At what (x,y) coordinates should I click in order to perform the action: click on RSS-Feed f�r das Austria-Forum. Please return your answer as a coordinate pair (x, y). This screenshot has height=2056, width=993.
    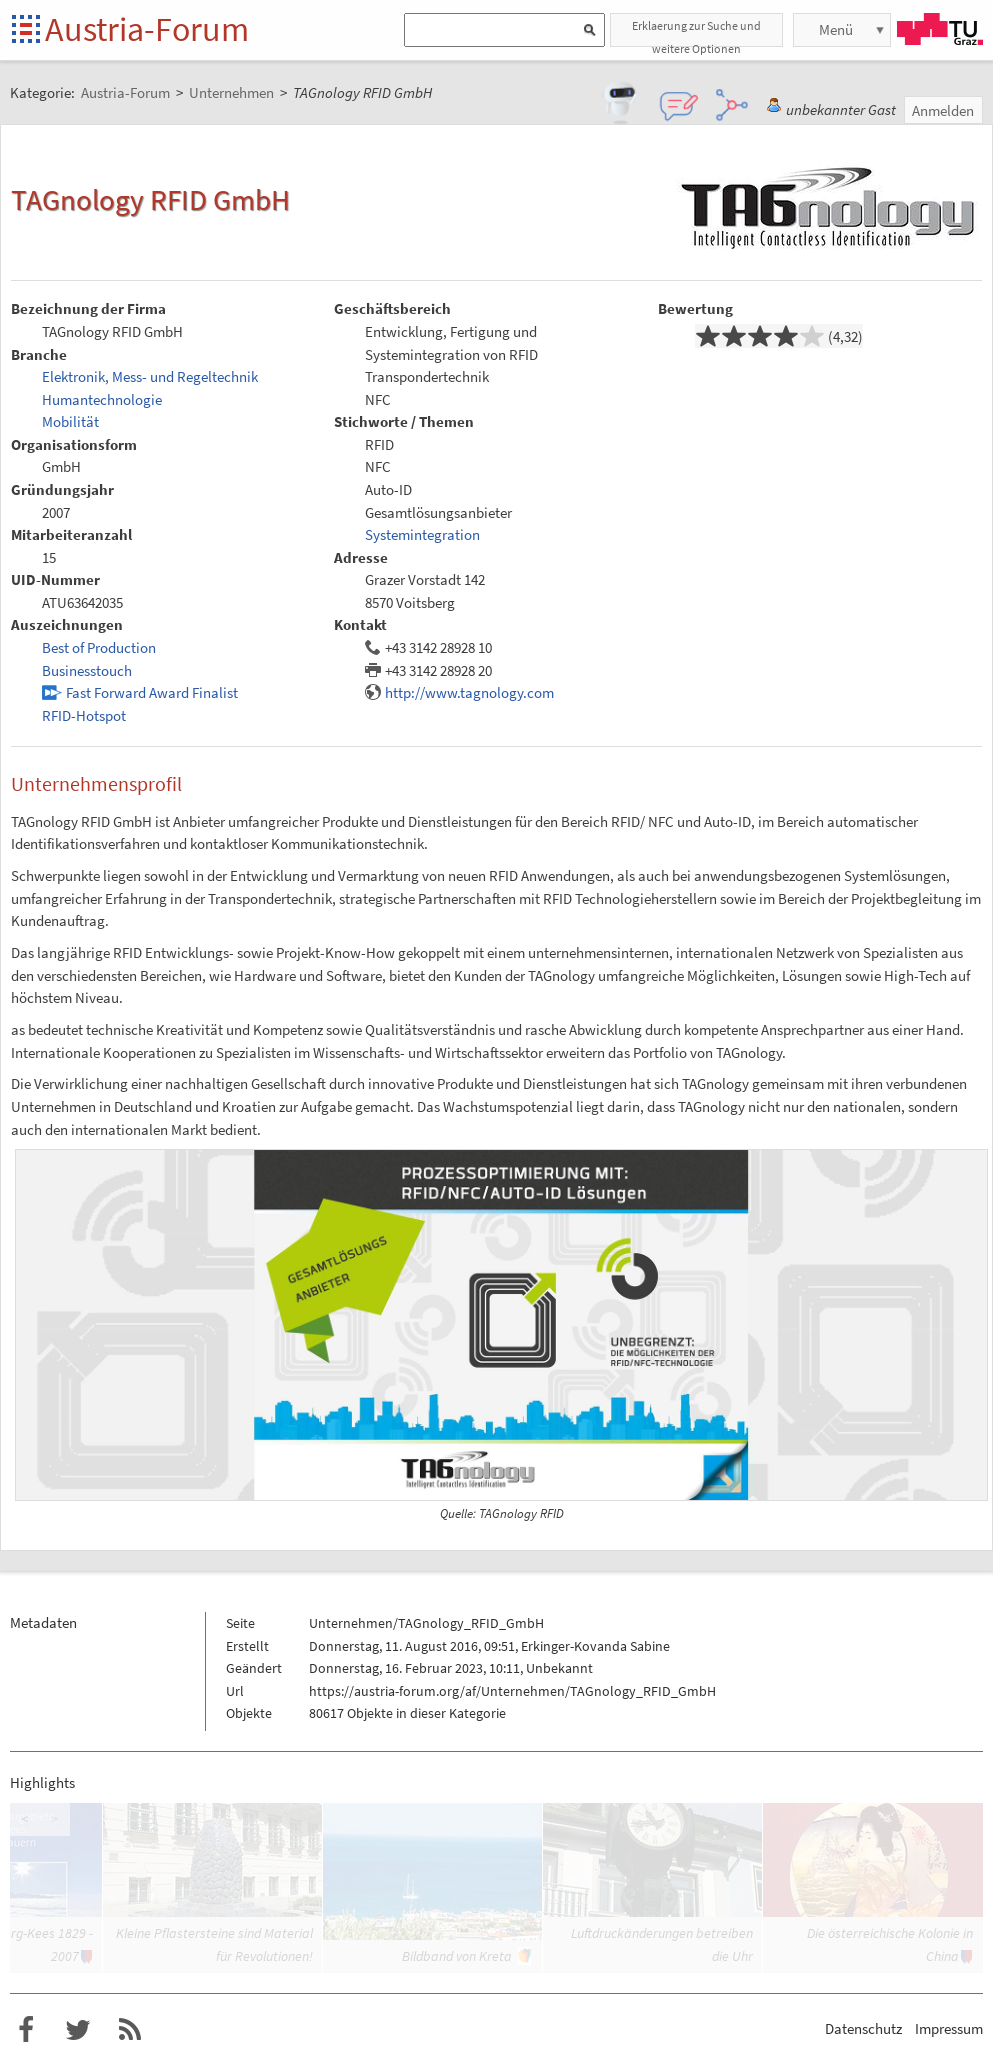
    Looking at the image, I should click on (130, 2030).